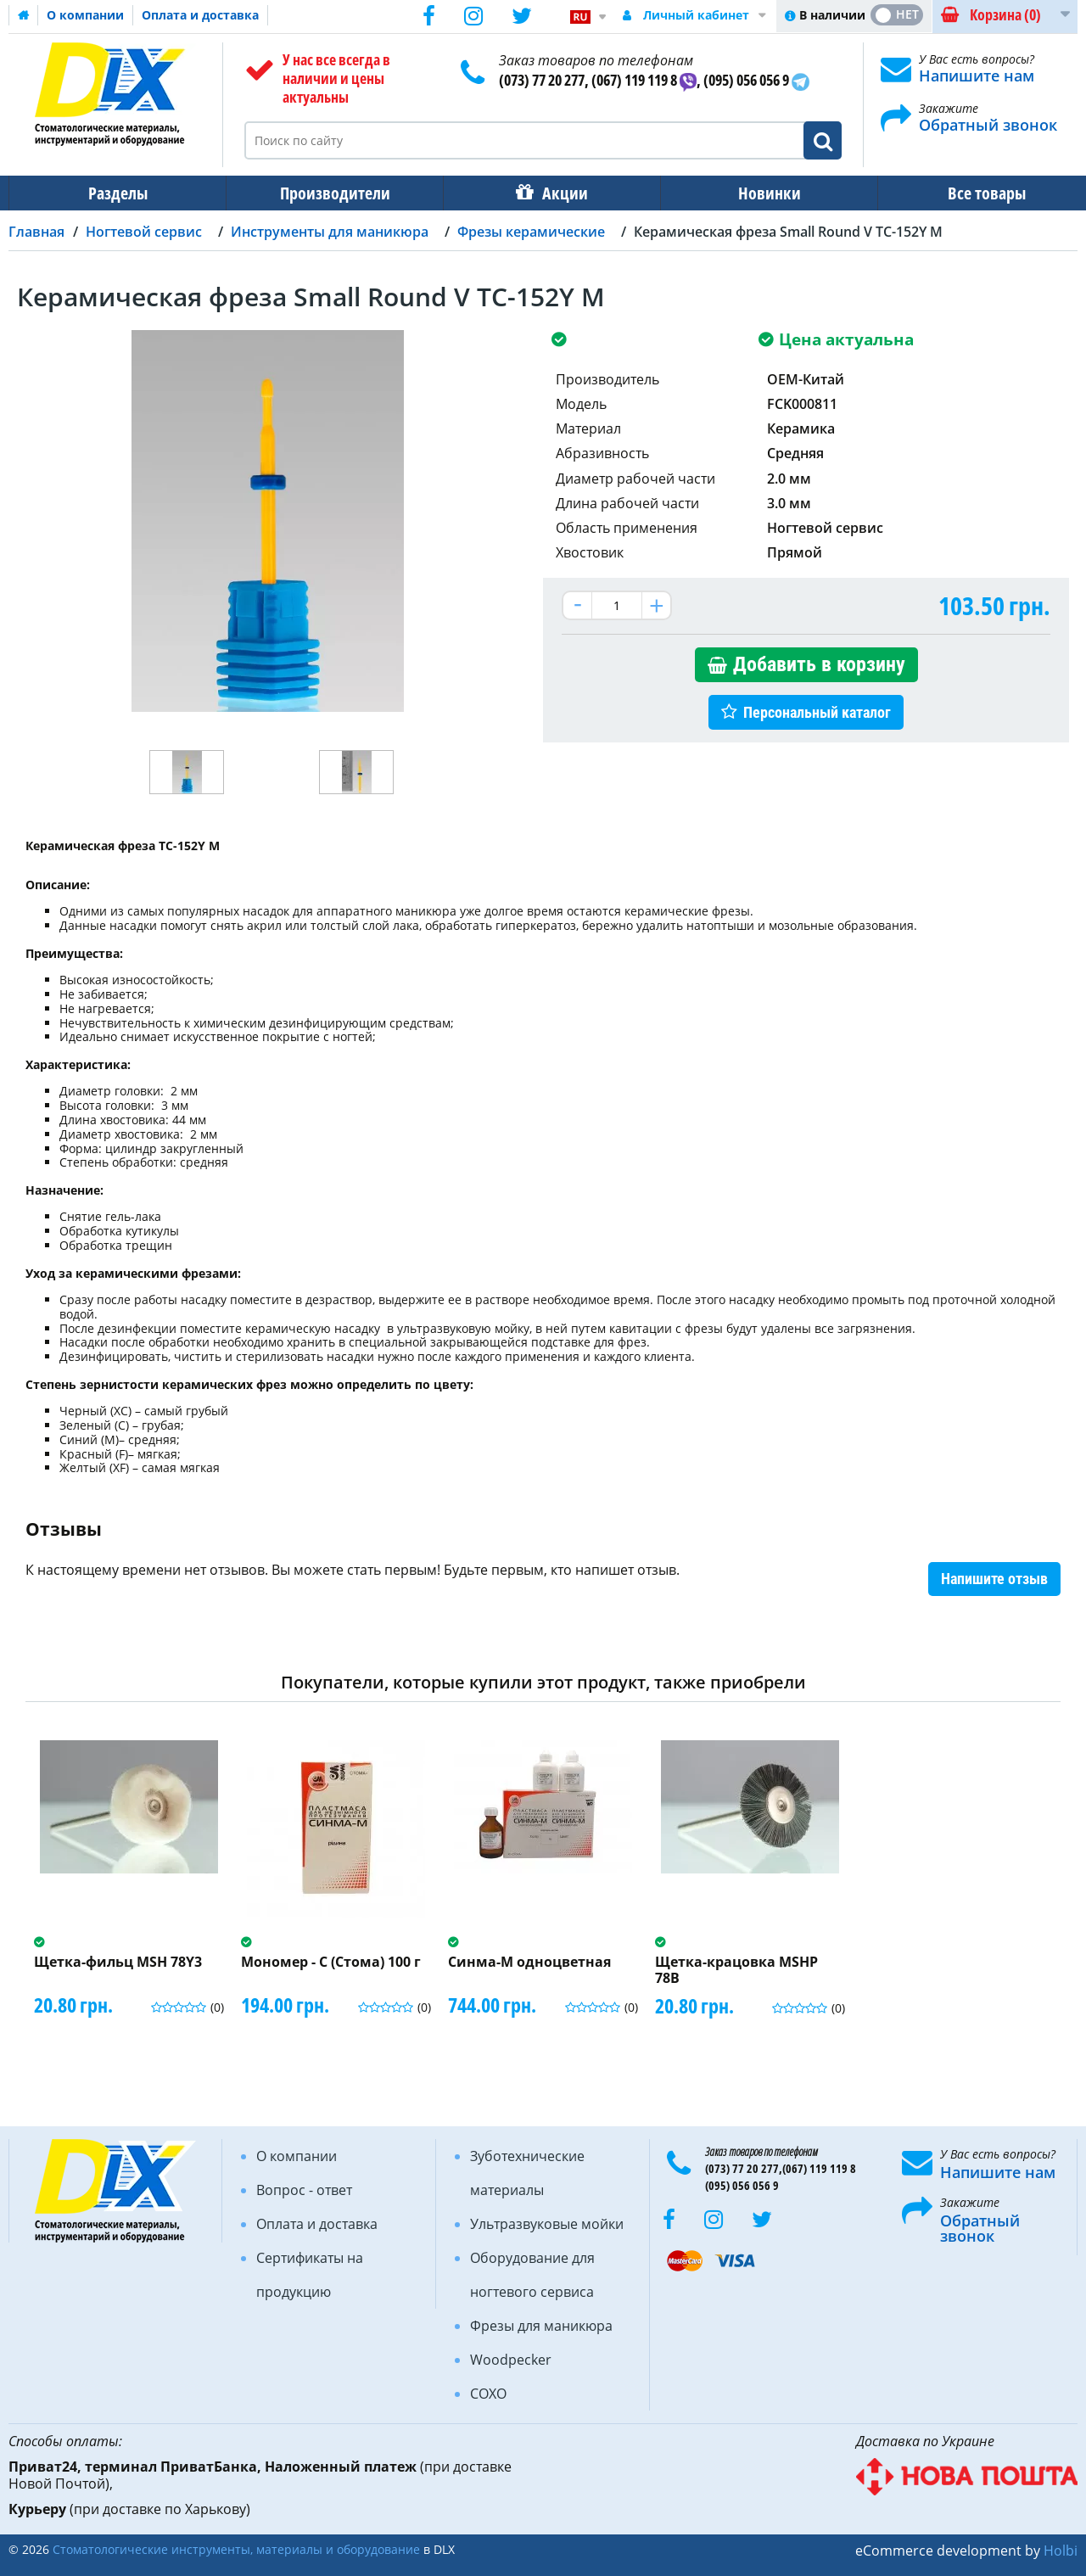 This screenshot has height=2576, width=1086. Describe the element at coordinates (36, 231) in the screenshot. I see `Главная` at that location.